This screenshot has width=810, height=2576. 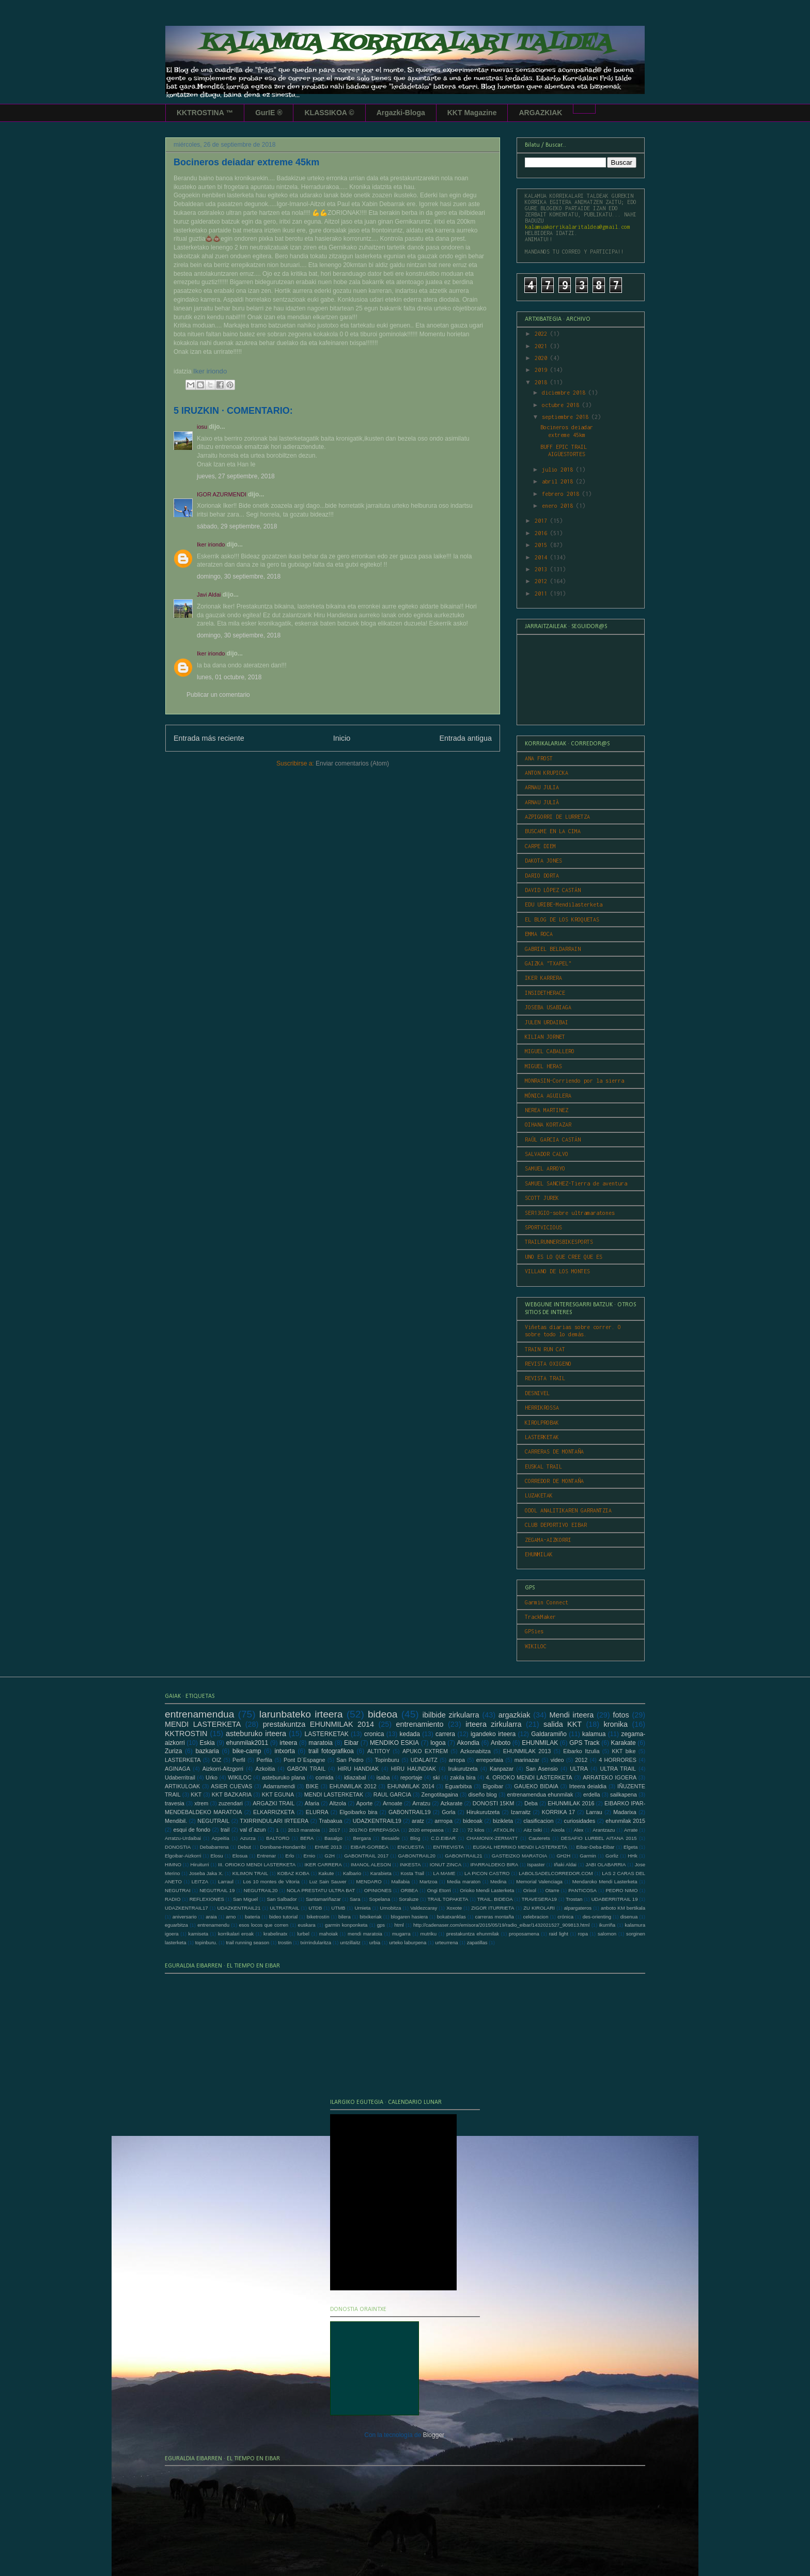 What do you see at coordinates (307, 1838) in the screenshot?
I see `BERA` at bounding box center [307, 1838].